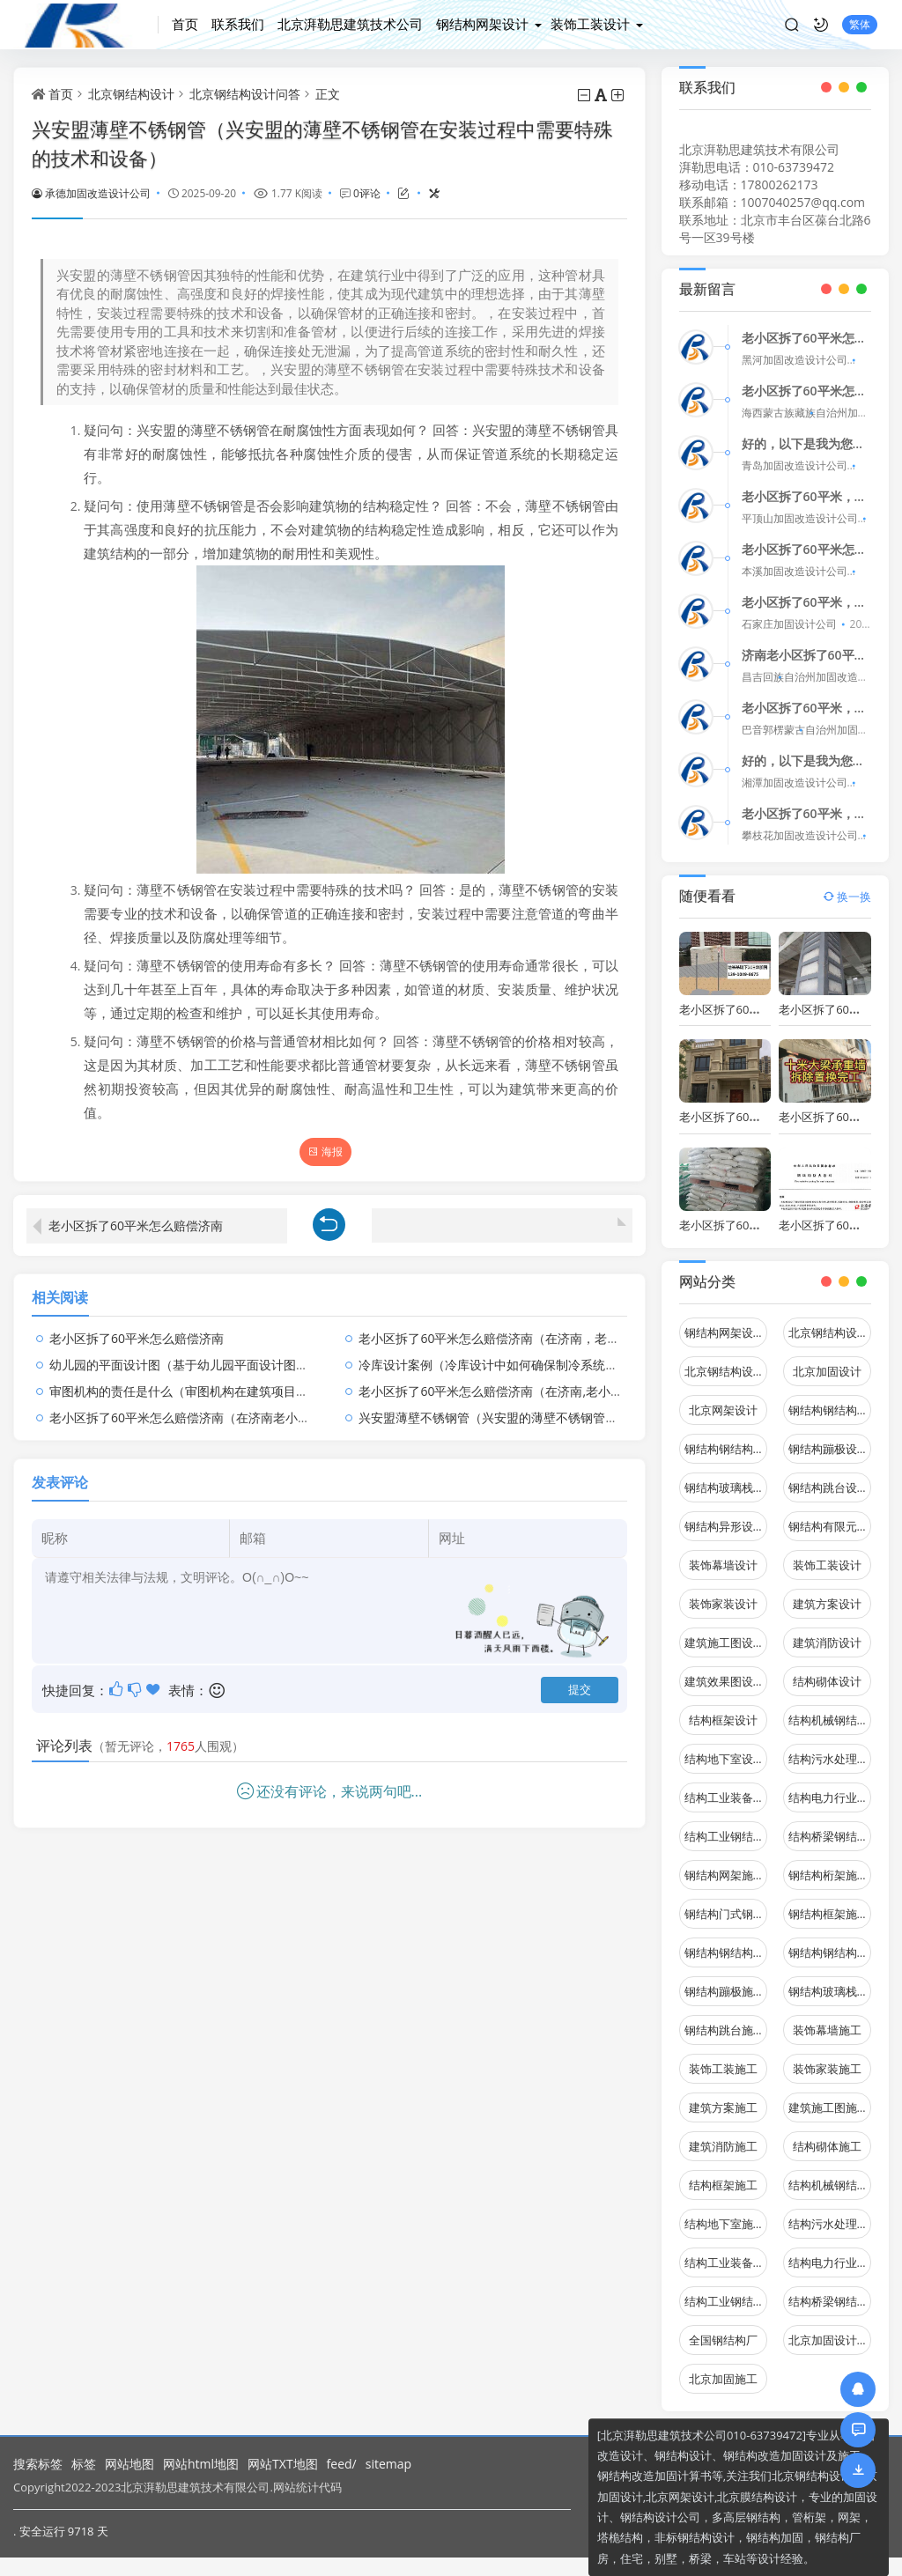  What do you see at coordinates (723, 1708) in the screenshot?
I see `结构框架设计` at bounding box center [723, 1708].